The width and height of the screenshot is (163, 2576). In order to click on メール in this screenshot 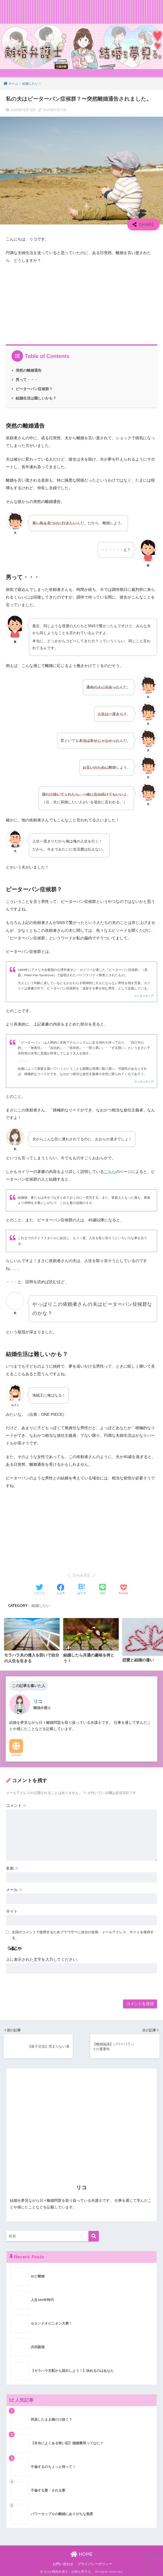, I will do `click(14, 1890)`.